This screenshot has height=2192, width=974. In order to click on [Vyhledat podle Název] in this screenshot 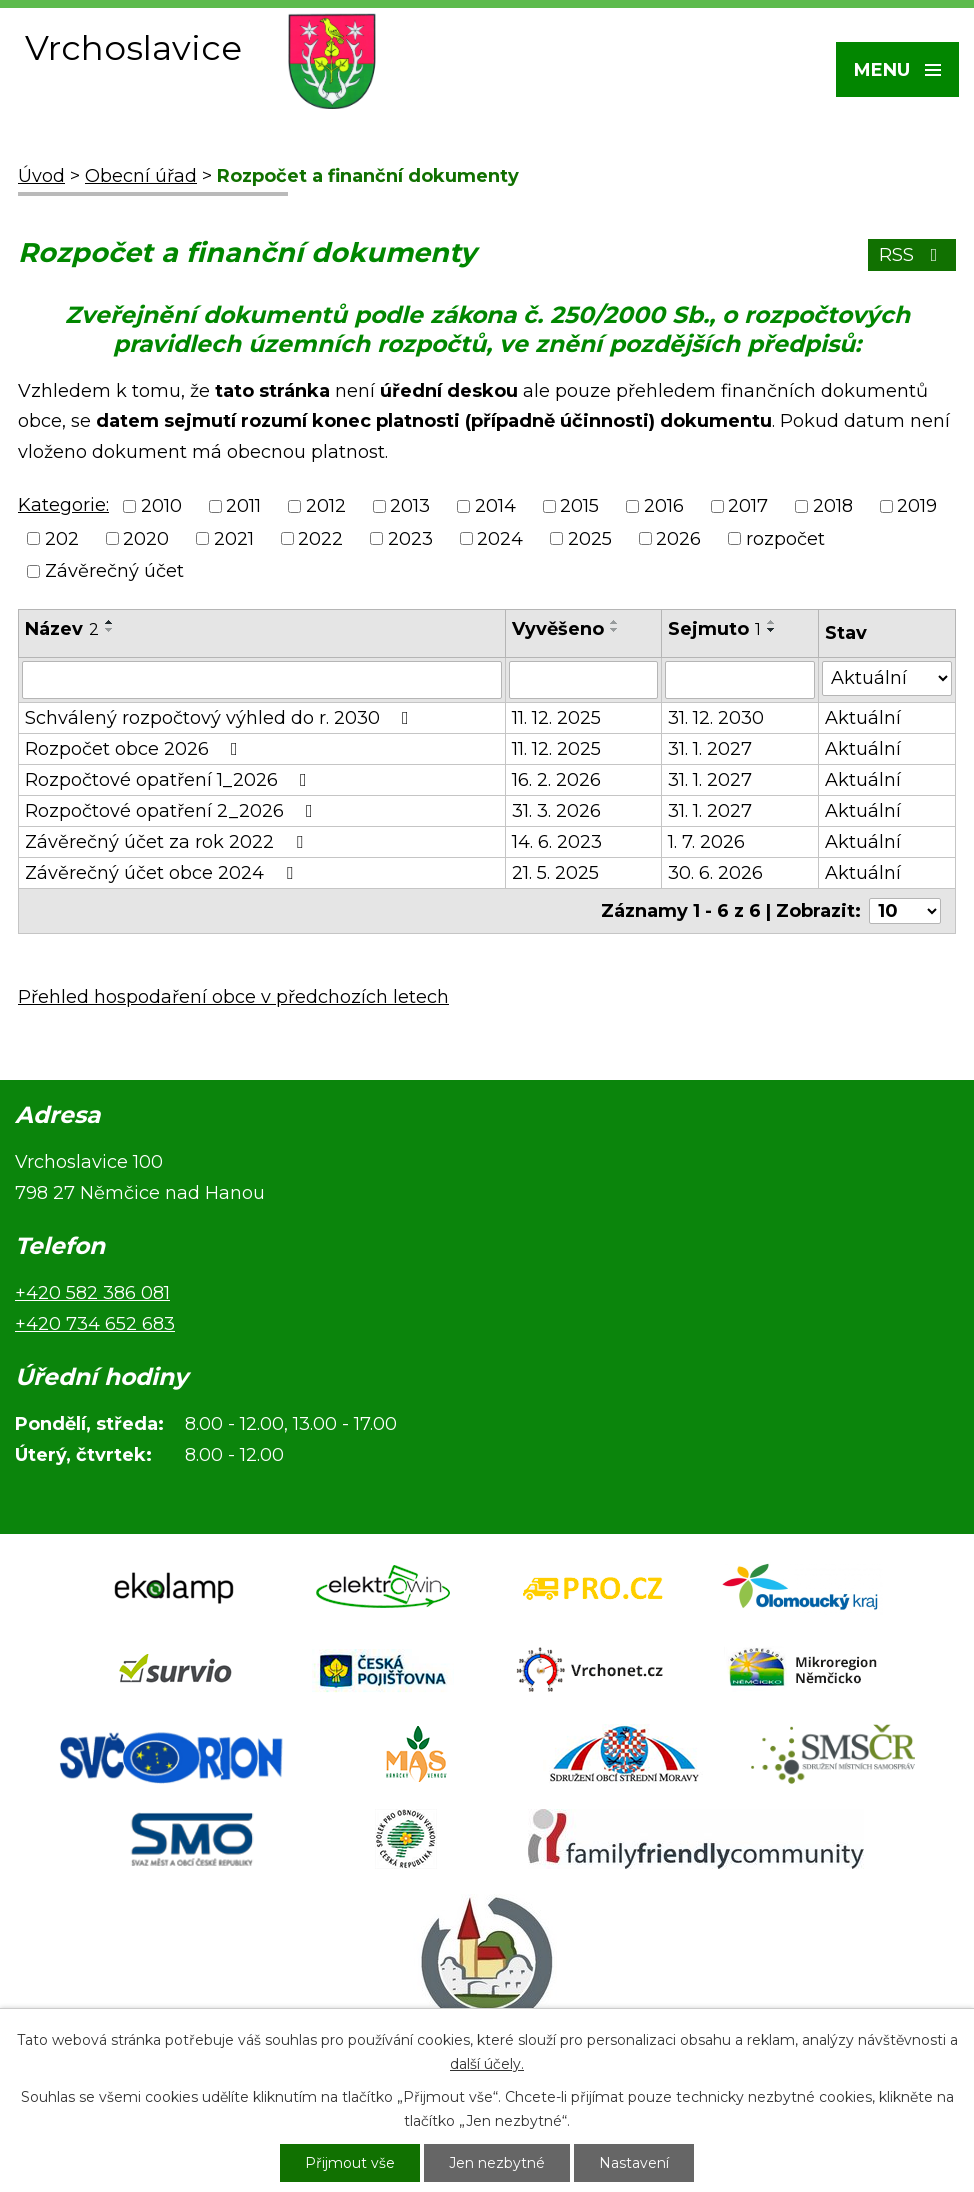, I will do `click(262, 680)`.